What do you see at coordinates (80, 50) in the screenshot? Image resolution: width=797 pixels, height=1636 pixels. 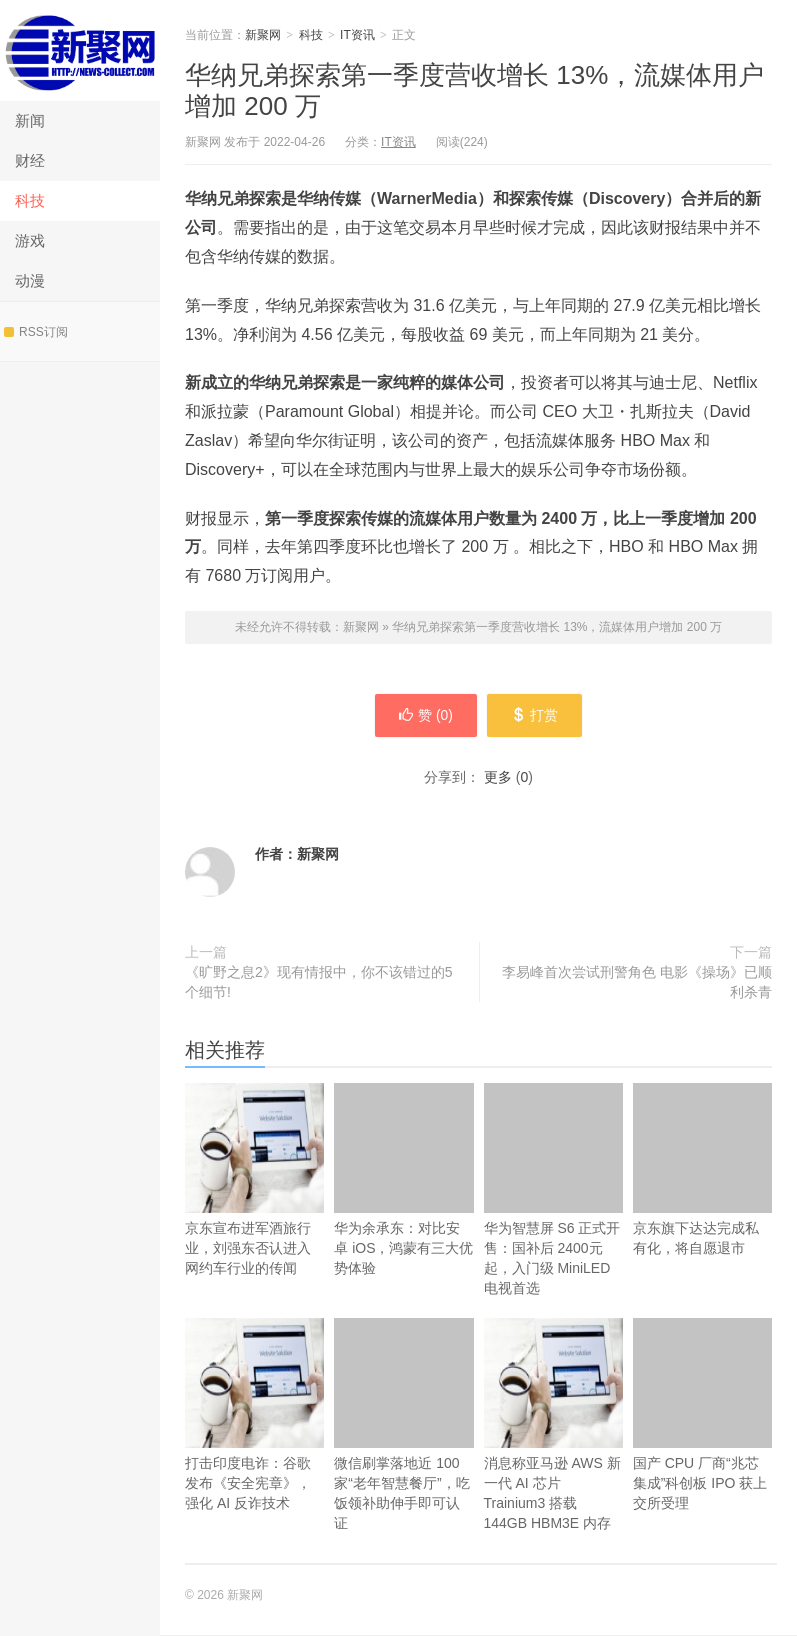 I see `新聚网` at bounding box center [80, 50].